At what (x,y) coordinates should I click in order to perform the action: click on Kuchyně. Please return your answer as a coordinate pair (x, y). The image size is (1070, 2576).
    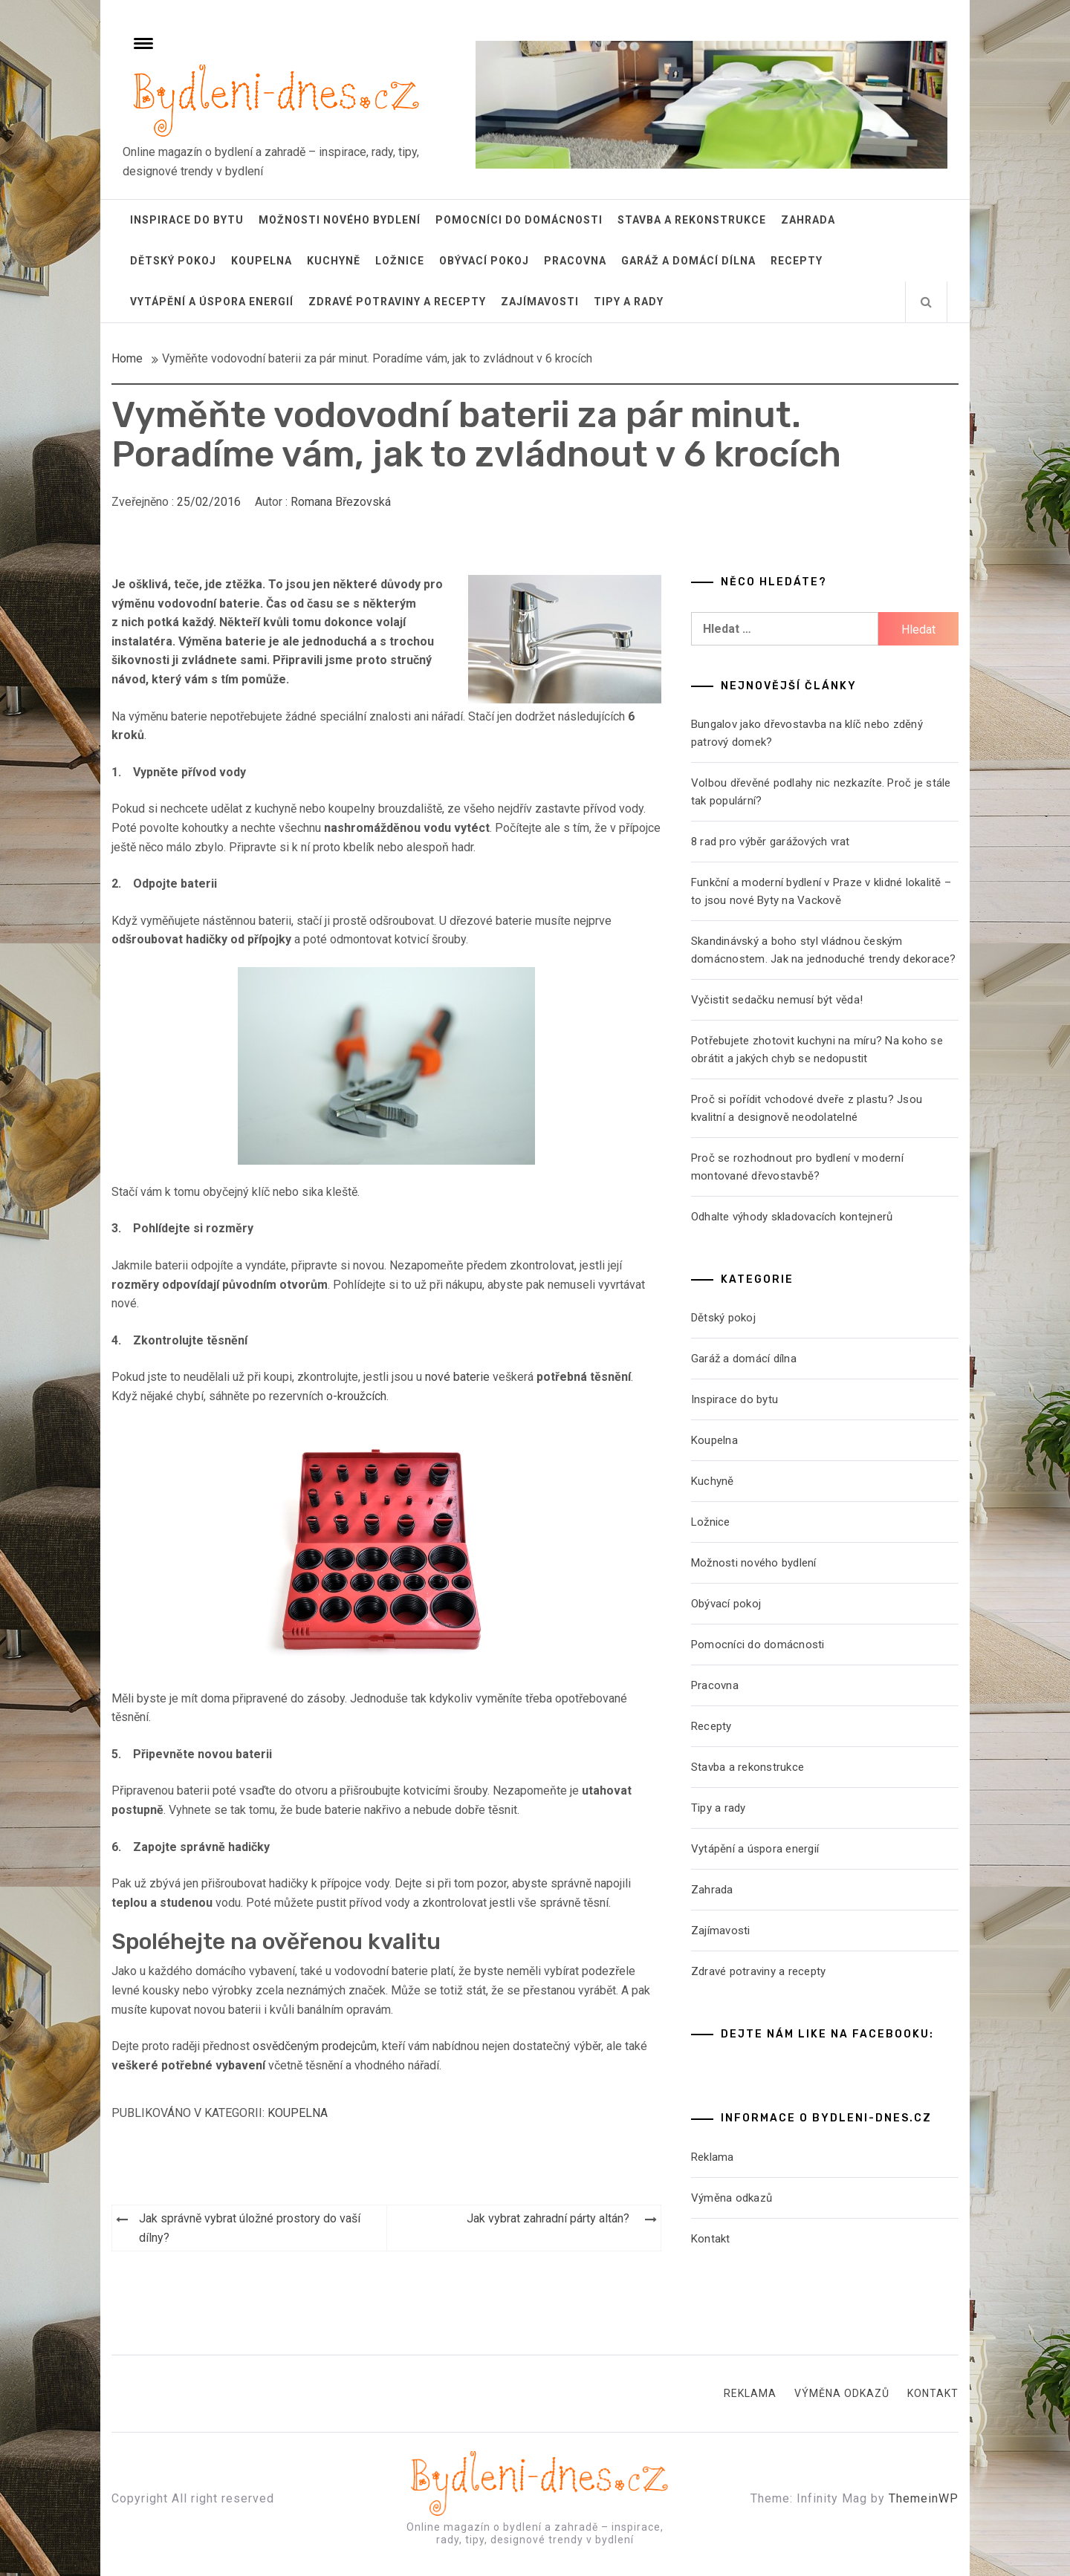
    Looking at the image, I should click on (333, 261).